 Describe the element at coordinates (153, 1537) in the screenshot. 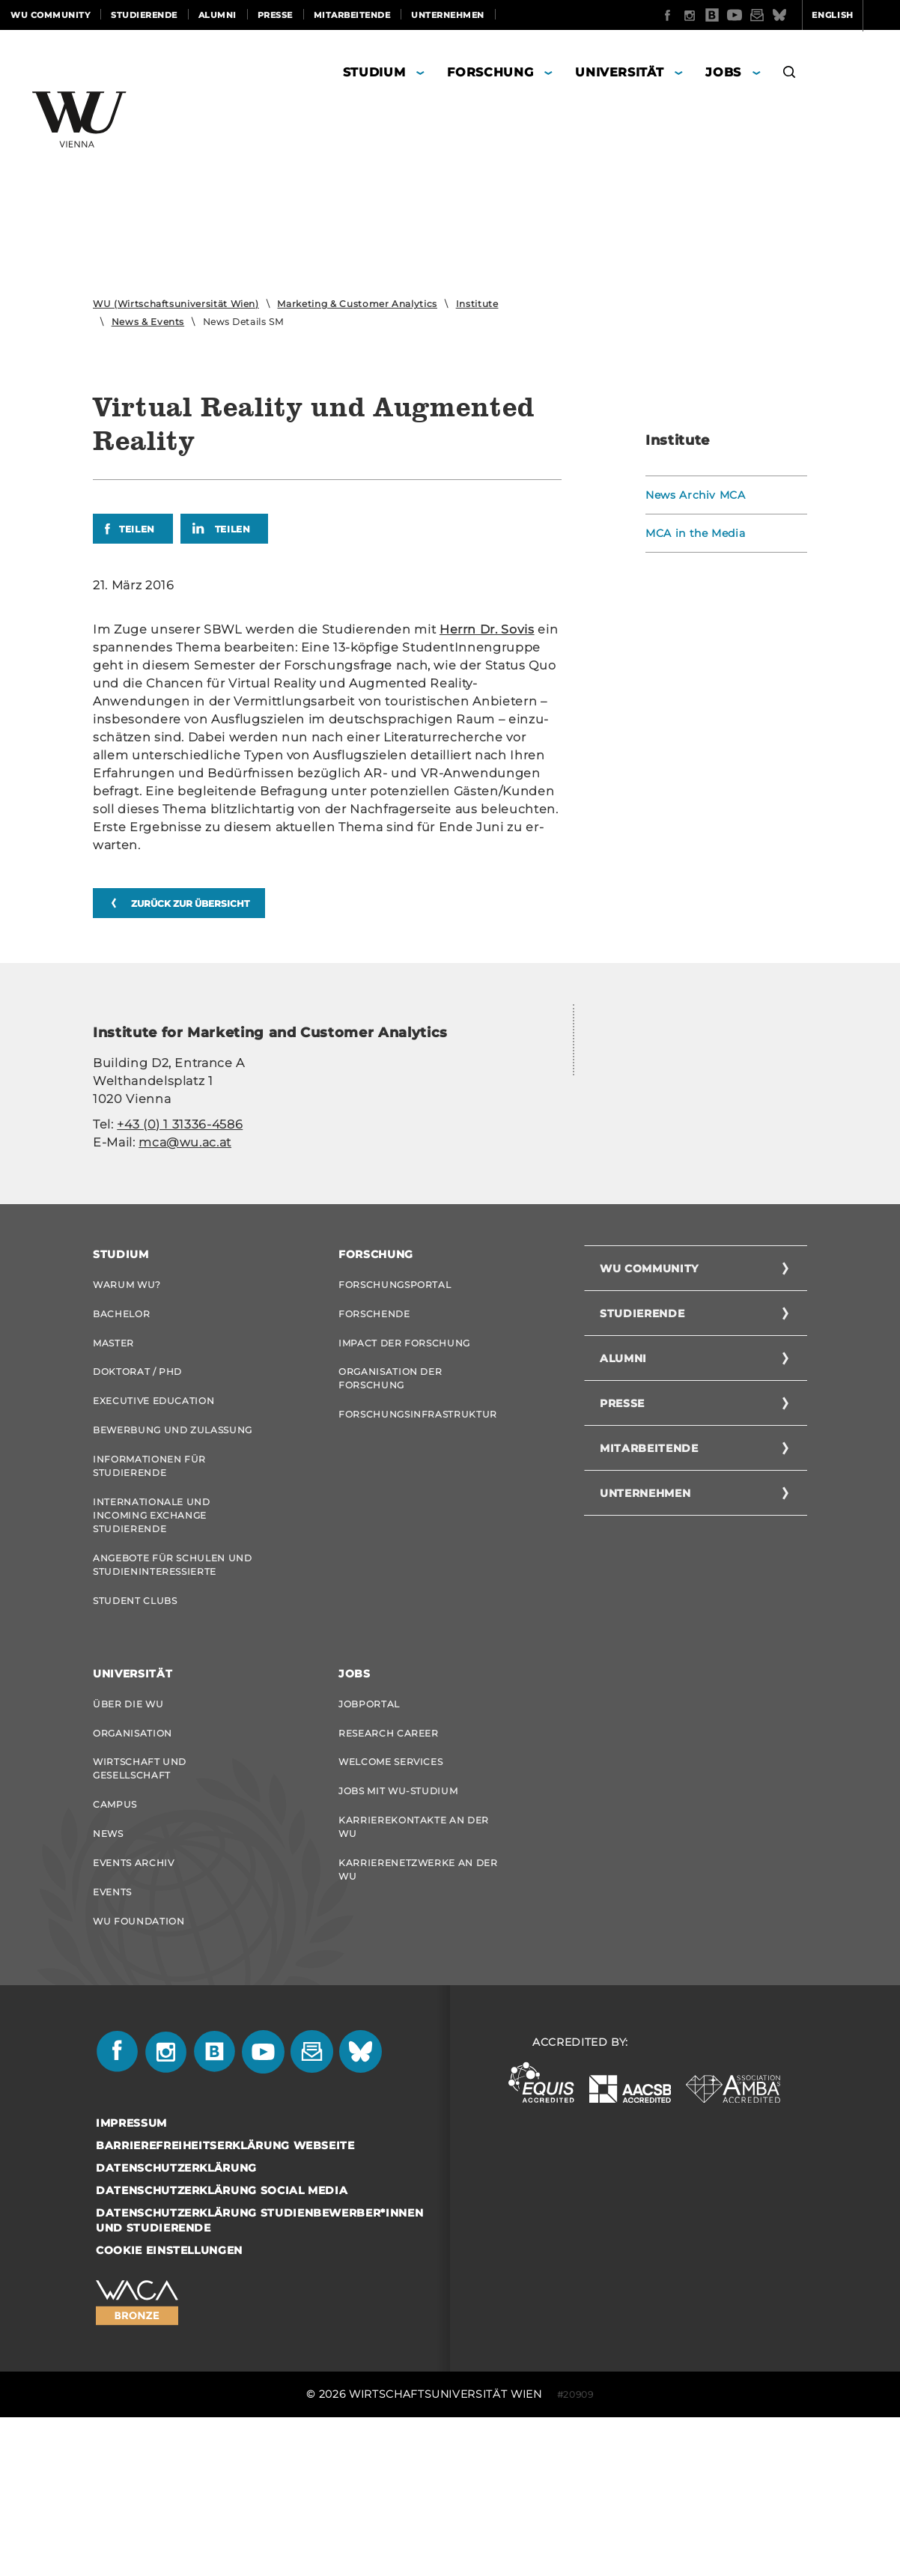

I see `Executive Education` at that location.